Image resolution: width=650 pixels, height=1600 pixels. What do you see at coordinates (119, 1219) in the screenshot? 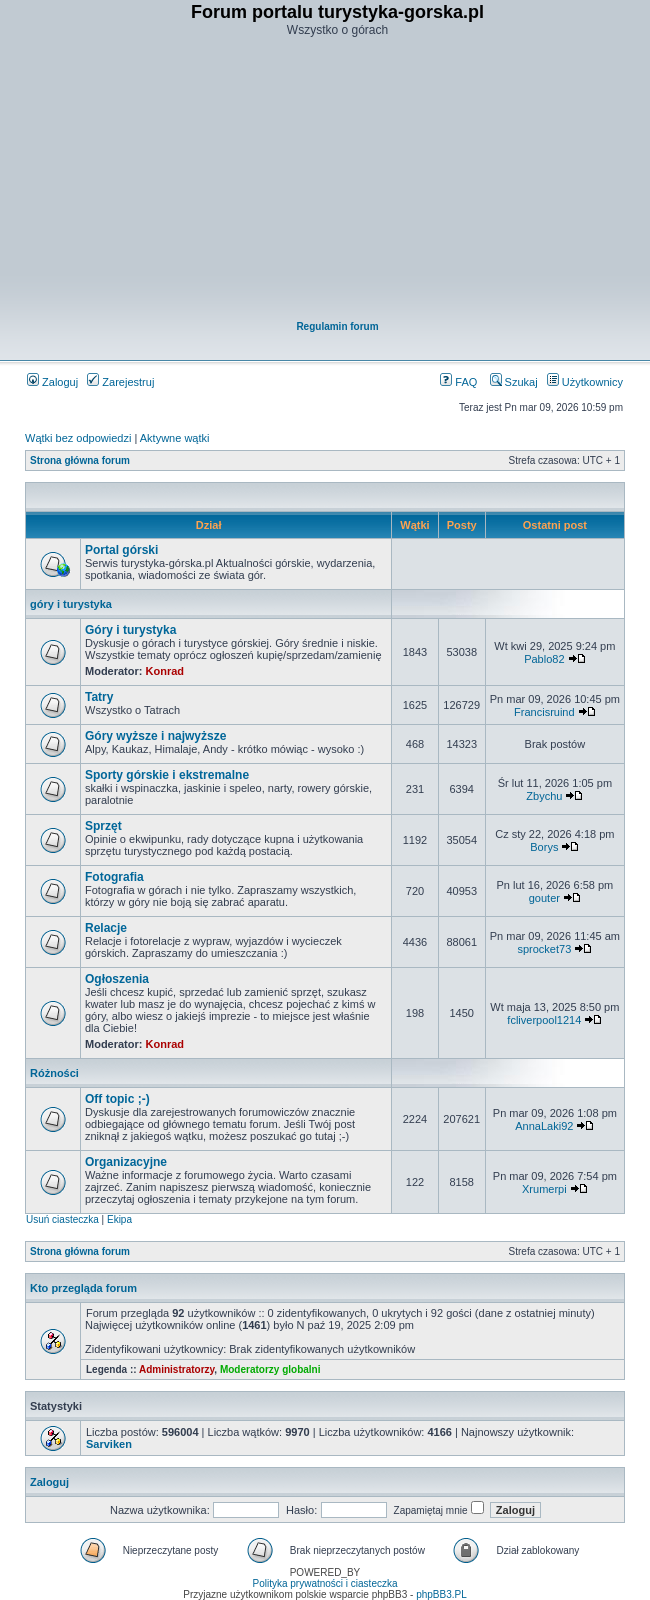
I see `Ekipa` at bounding box center [119, 1219].